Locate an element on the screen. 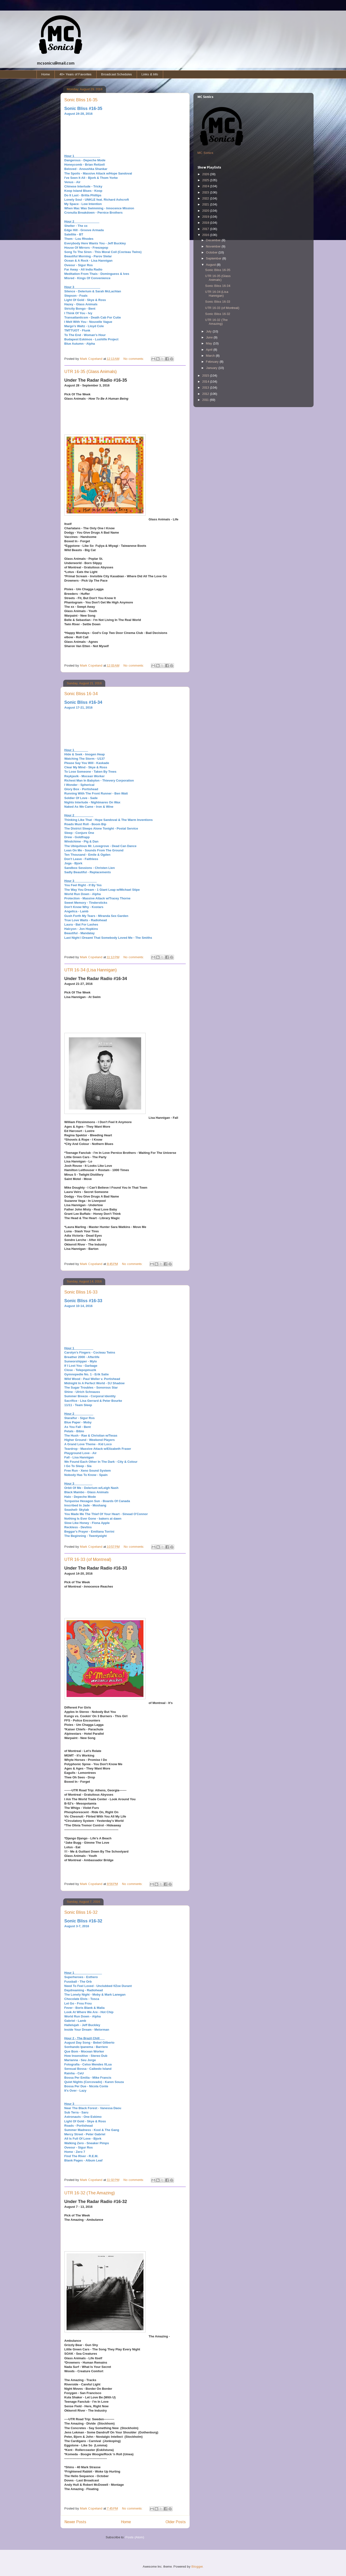 The height and width of the screenshot is (2576, 346). 2015 is located at coordinates (206, 375).